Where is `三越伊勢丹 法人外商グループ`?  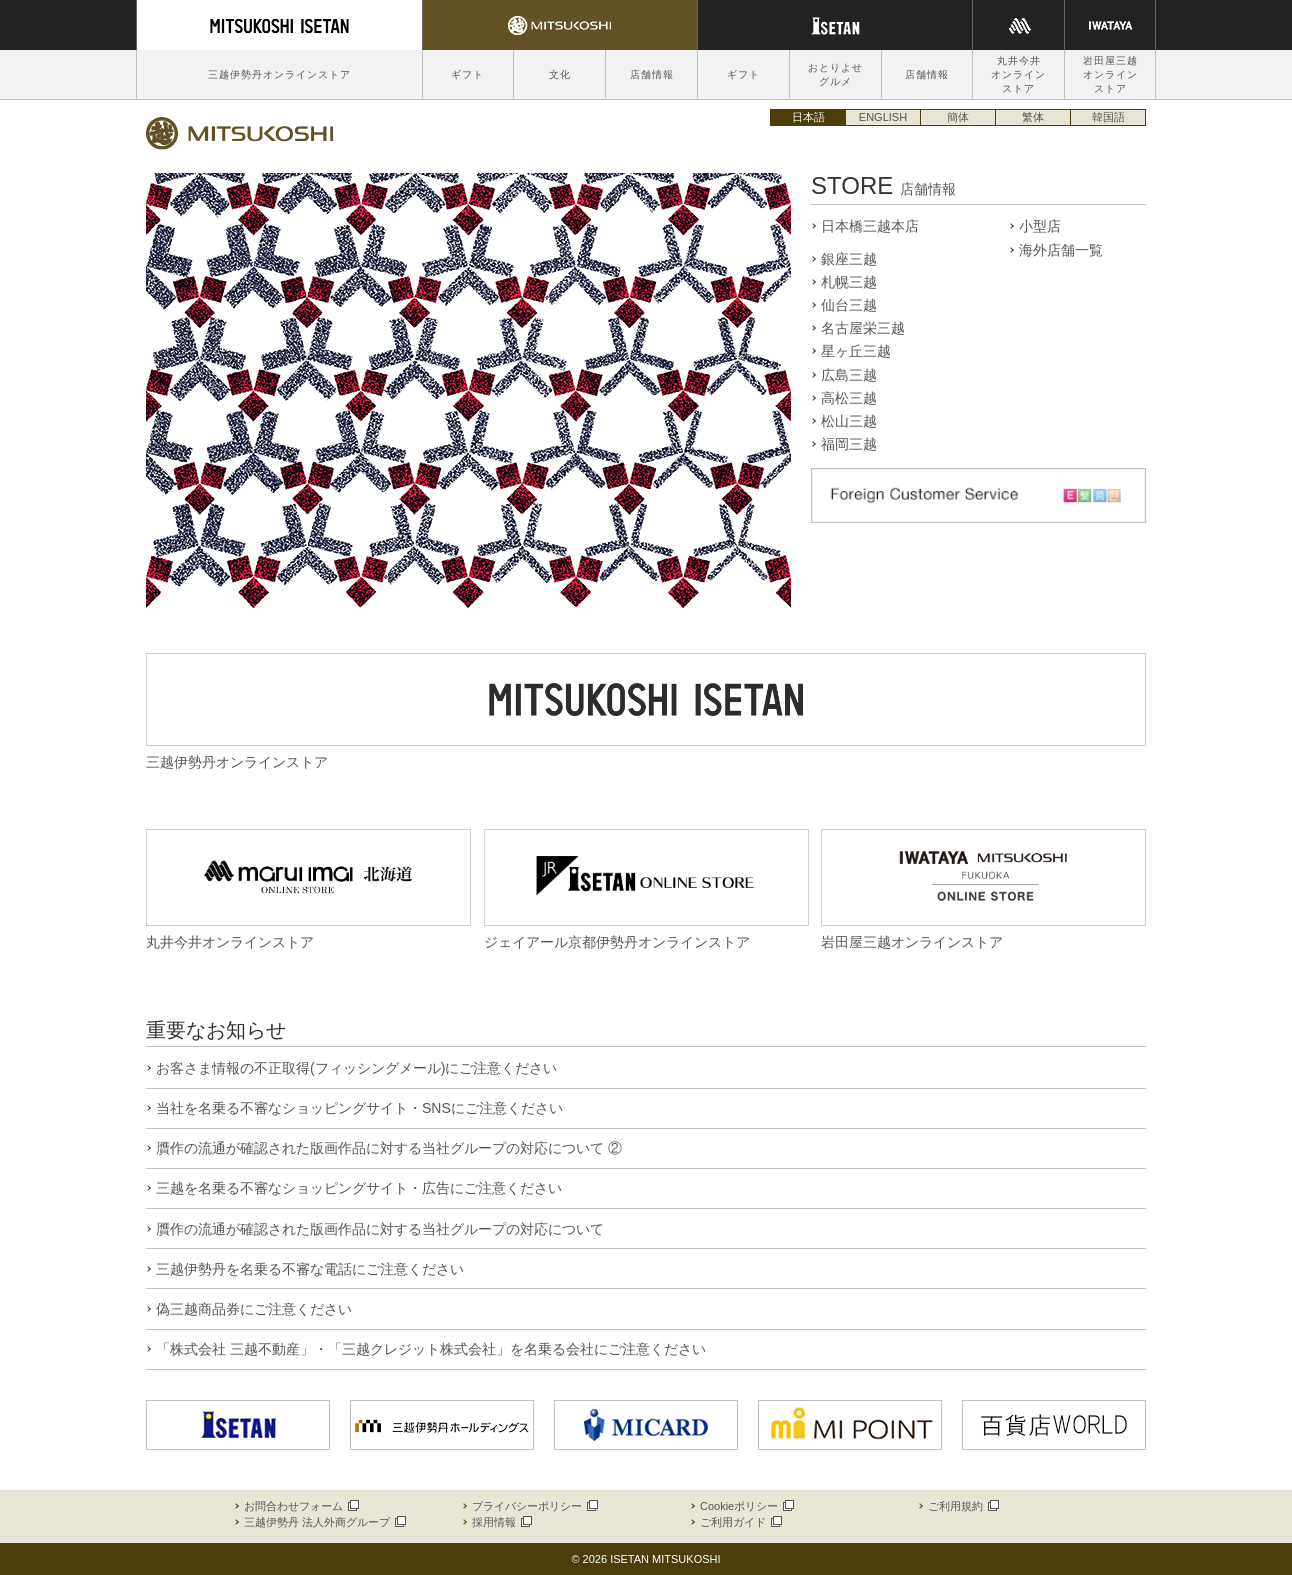
三越伊勢丹 法人外商グループ is located at coordinates (324, 1522).